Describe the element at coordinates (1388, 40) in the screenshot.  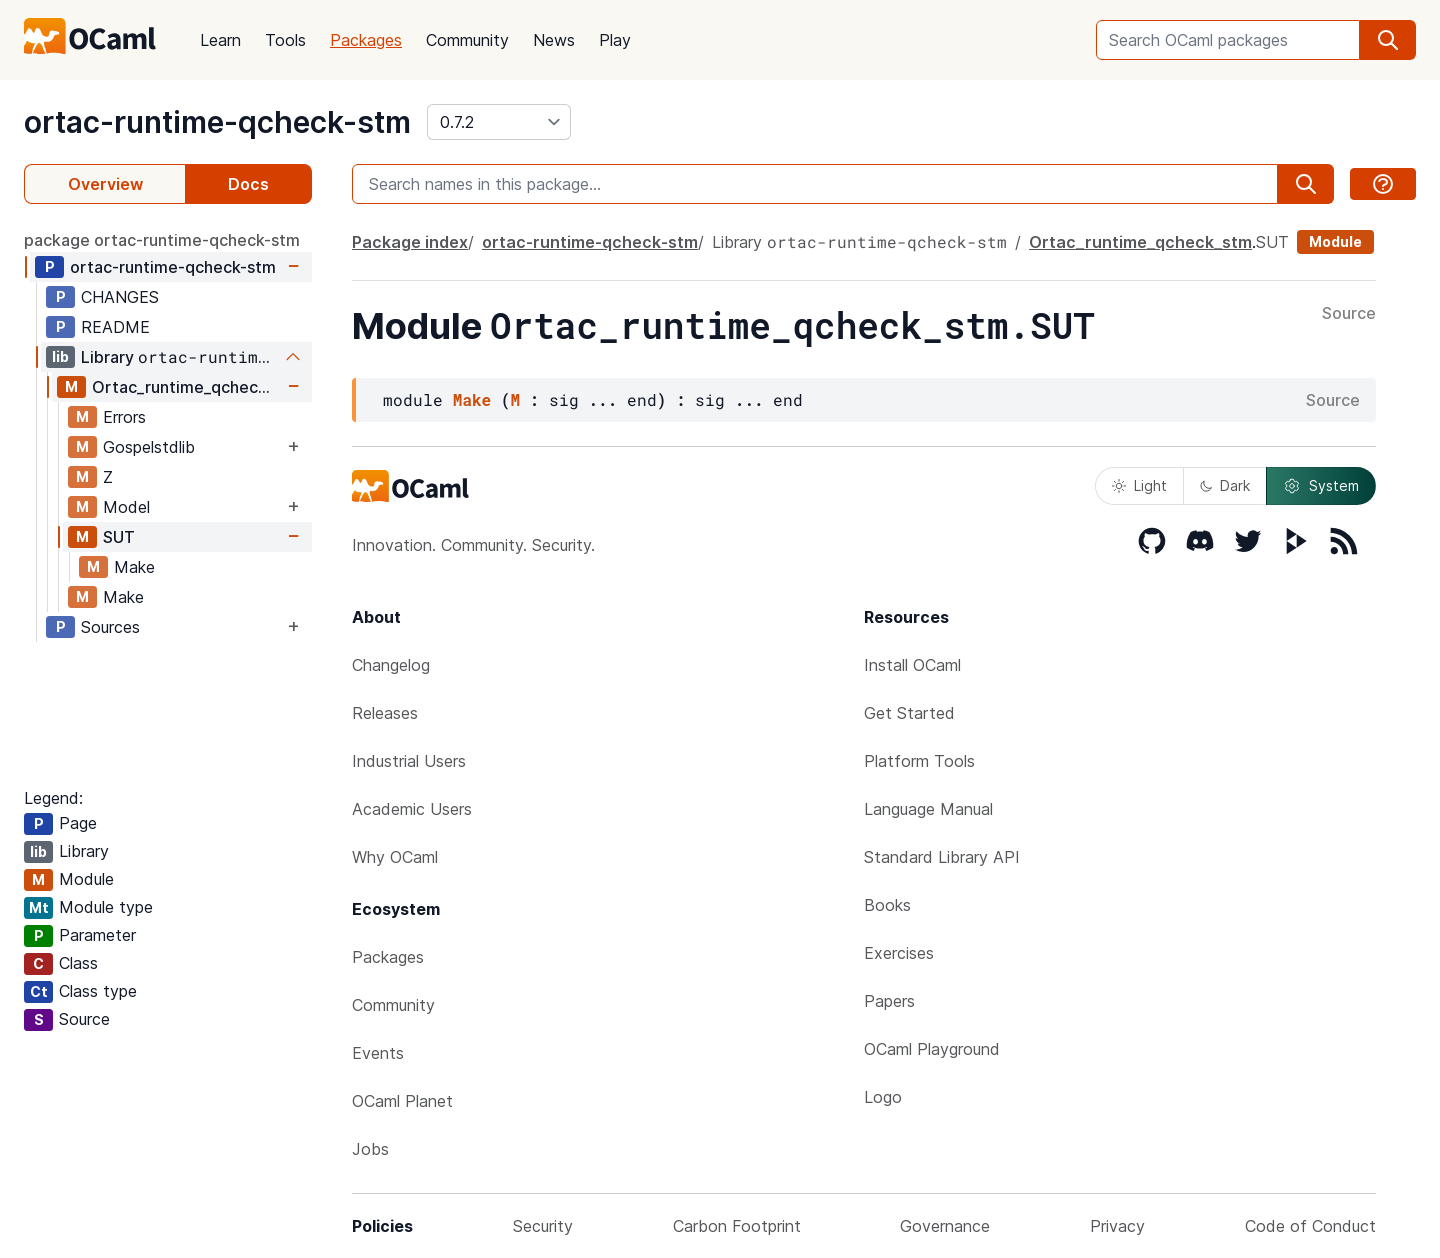
I see `[search]` at that location.